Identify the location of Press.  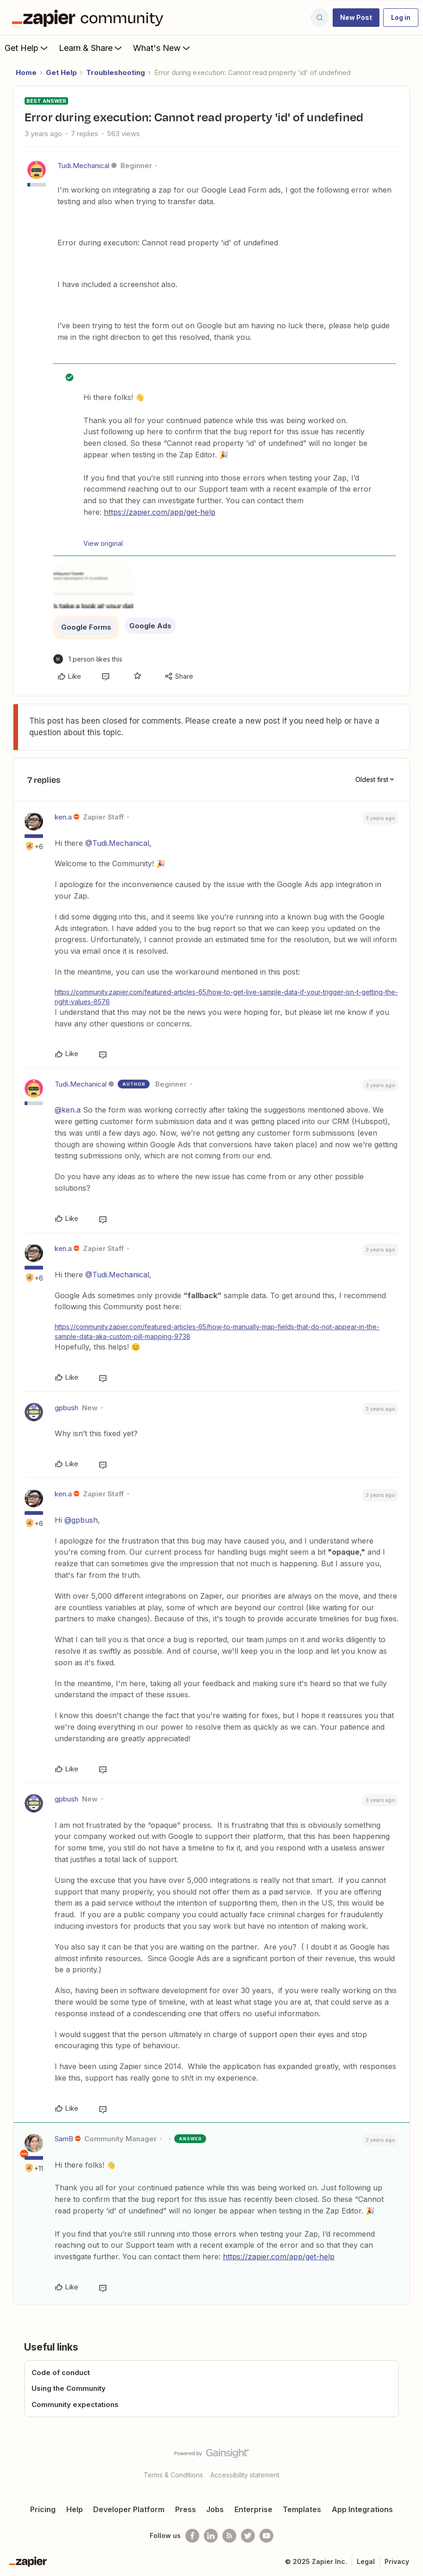
(185, 2509).